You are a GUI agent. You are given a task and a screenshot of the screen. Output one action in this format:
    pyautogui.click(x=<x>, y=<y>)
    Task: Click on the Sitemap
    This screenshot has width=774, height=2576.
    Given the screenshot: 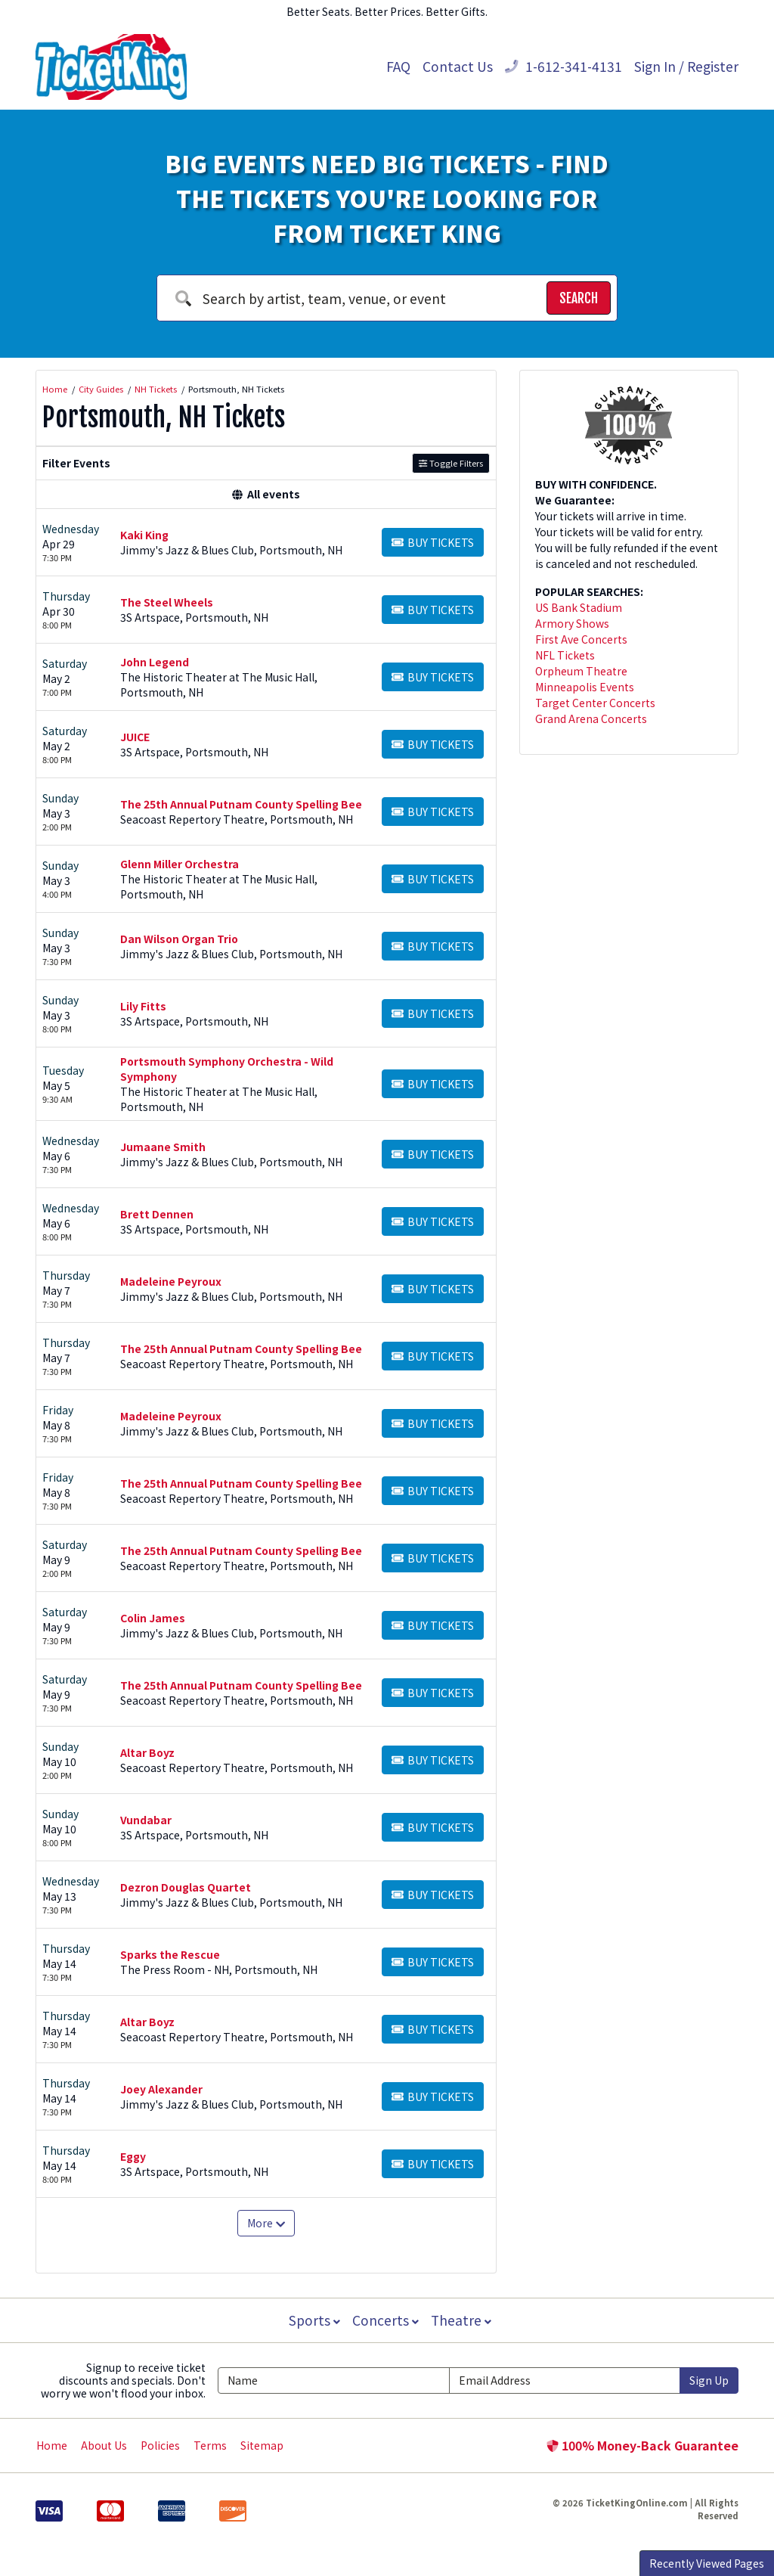 What is the action you would take?
    pyautogui.click(x=261, y=2445)
    